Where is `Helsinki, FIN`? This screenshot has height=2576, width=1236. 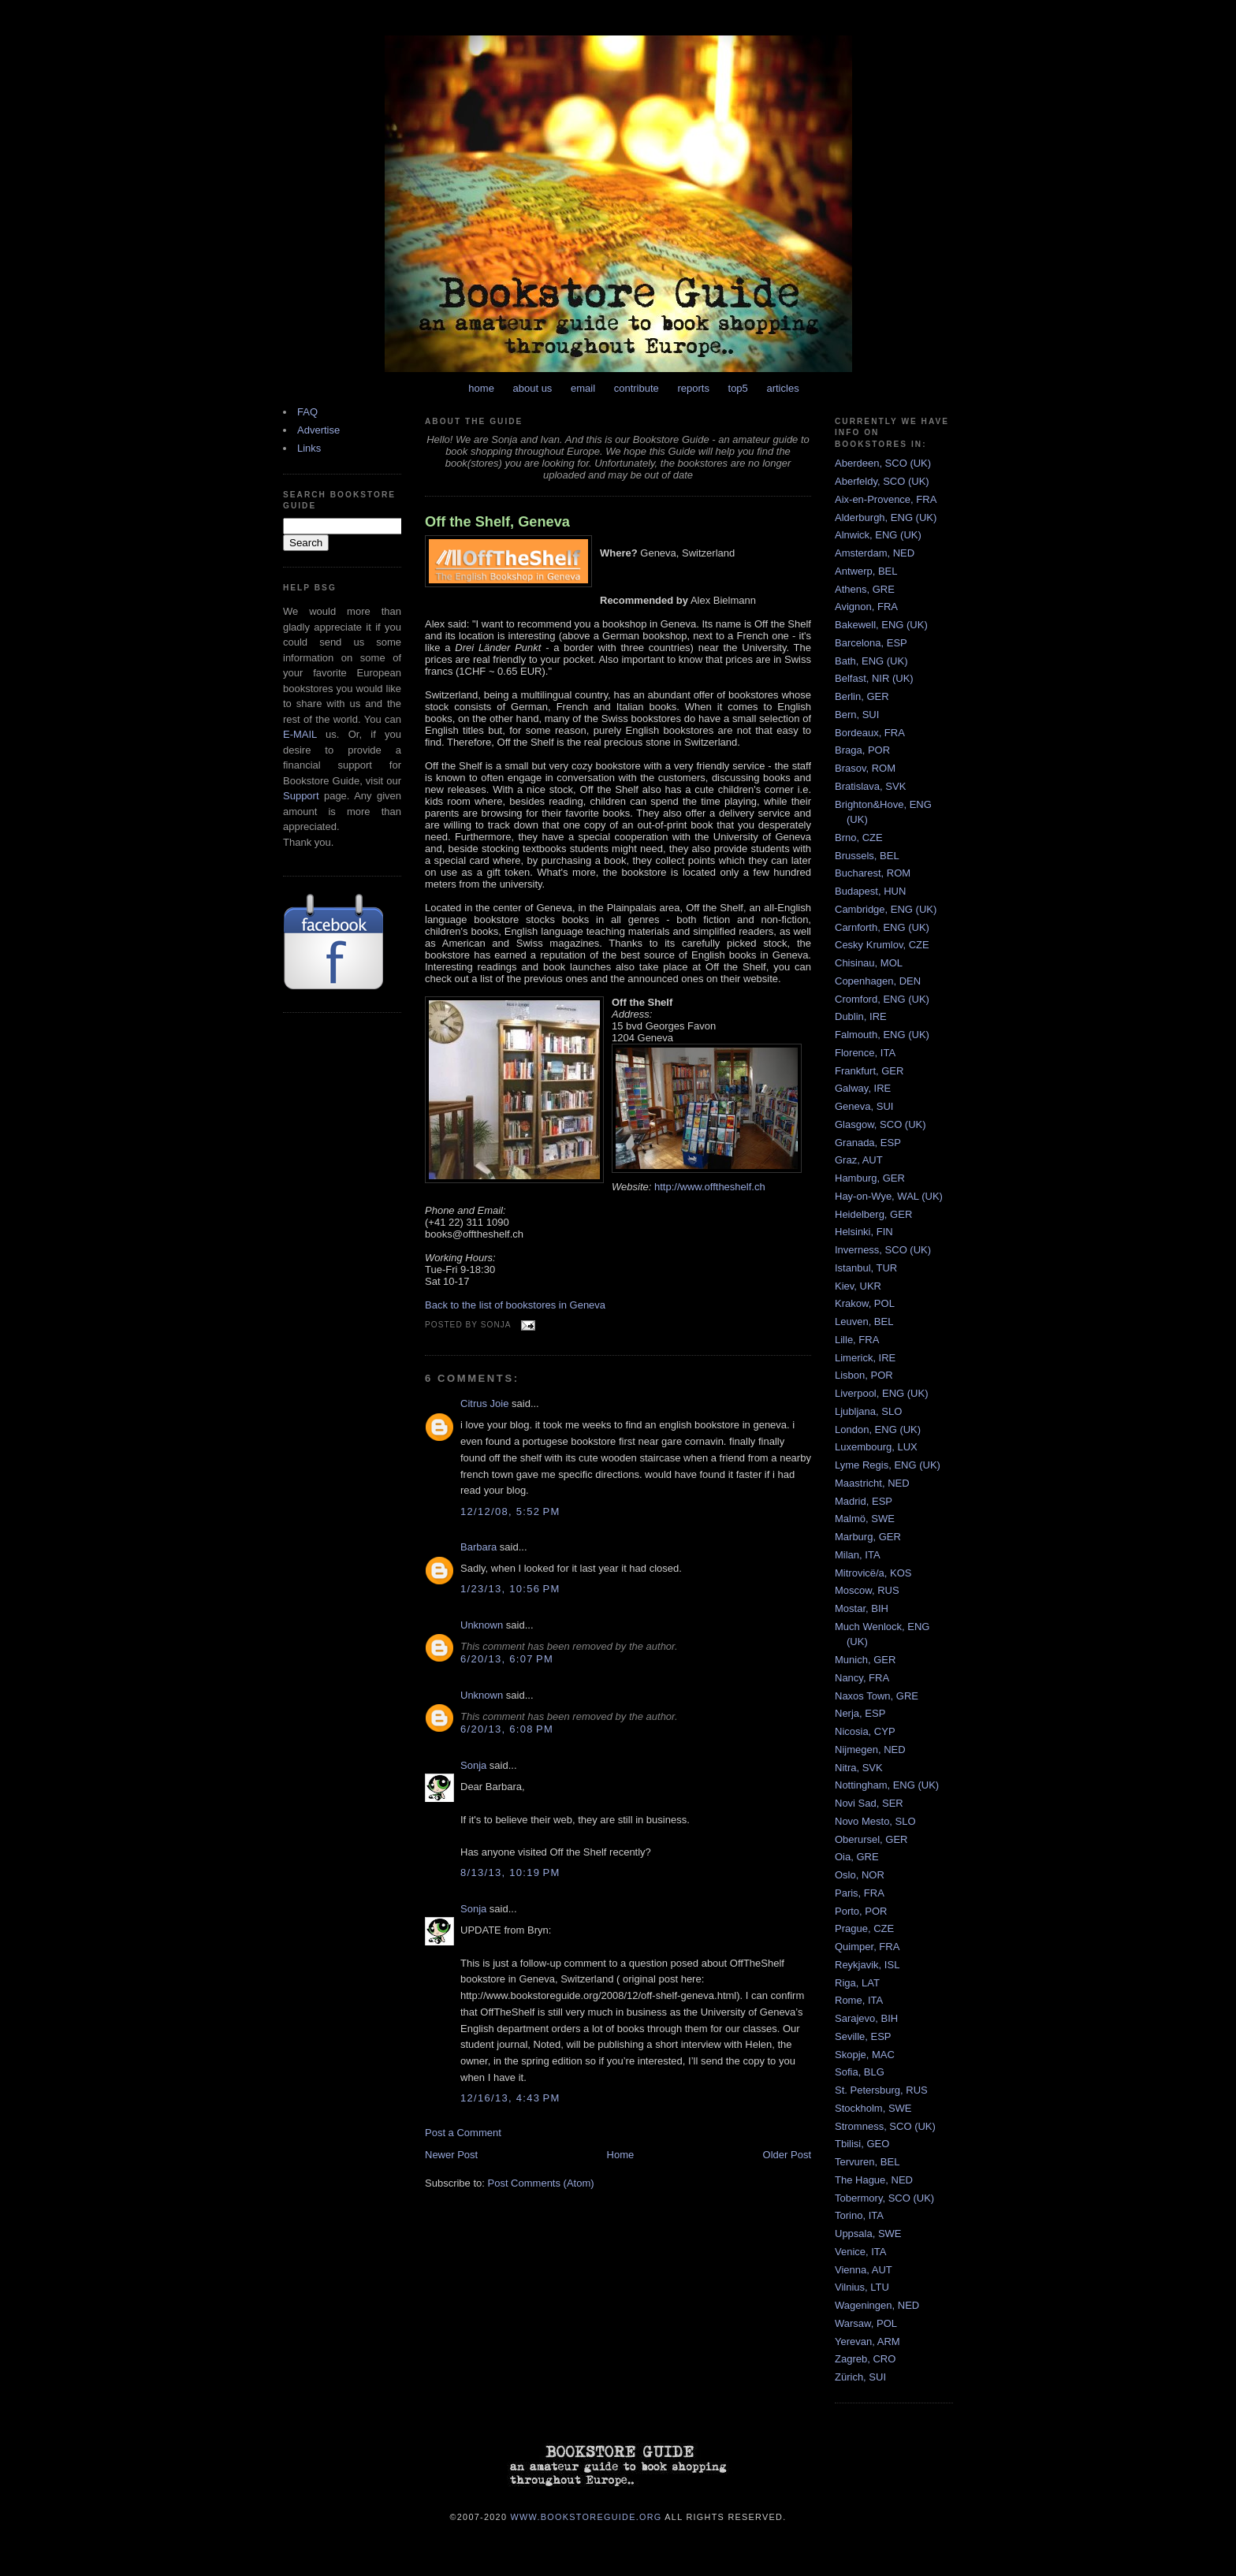 Helsinki, FIN is located at coordinates (864, 1232).